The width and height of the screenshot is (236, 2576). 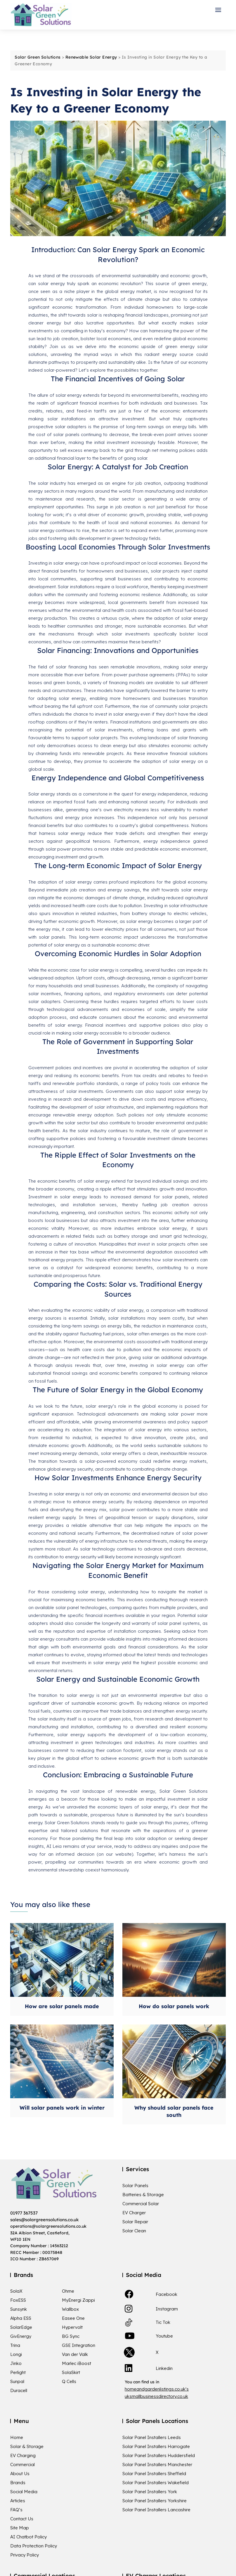 I want to click on operations@solargreensolutions.co.uk, so click(x=48, y=2226).